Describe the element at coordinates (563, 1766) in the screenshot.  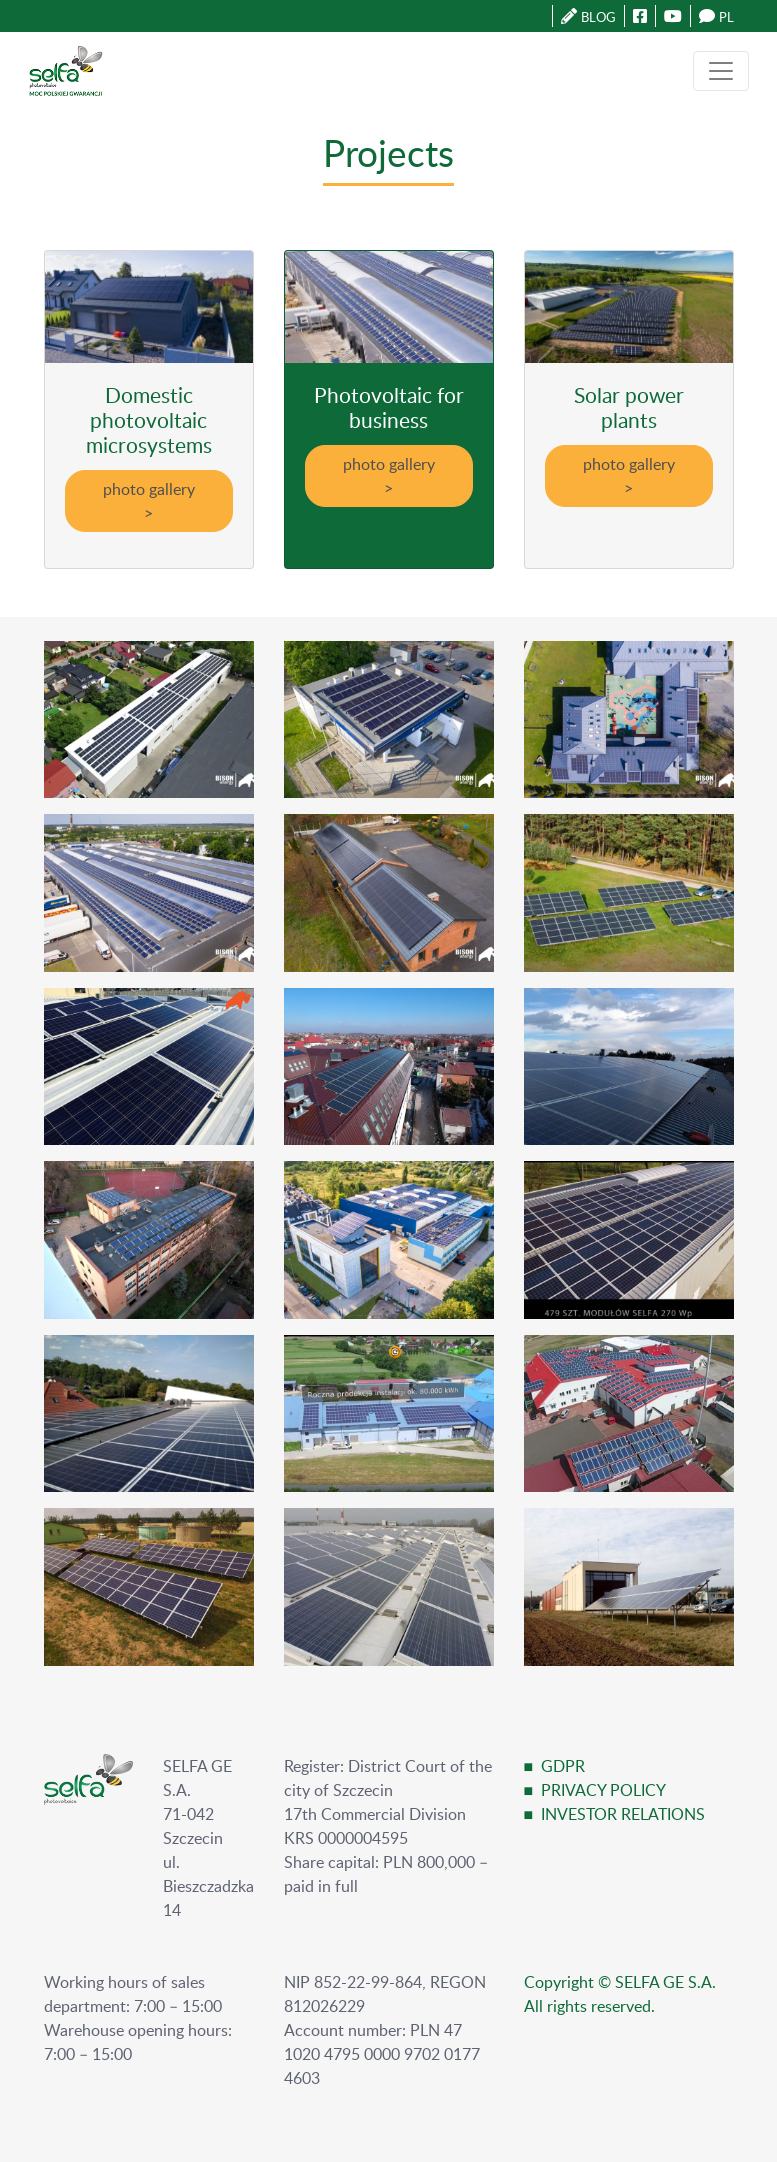
I see `GDPR` at that location.